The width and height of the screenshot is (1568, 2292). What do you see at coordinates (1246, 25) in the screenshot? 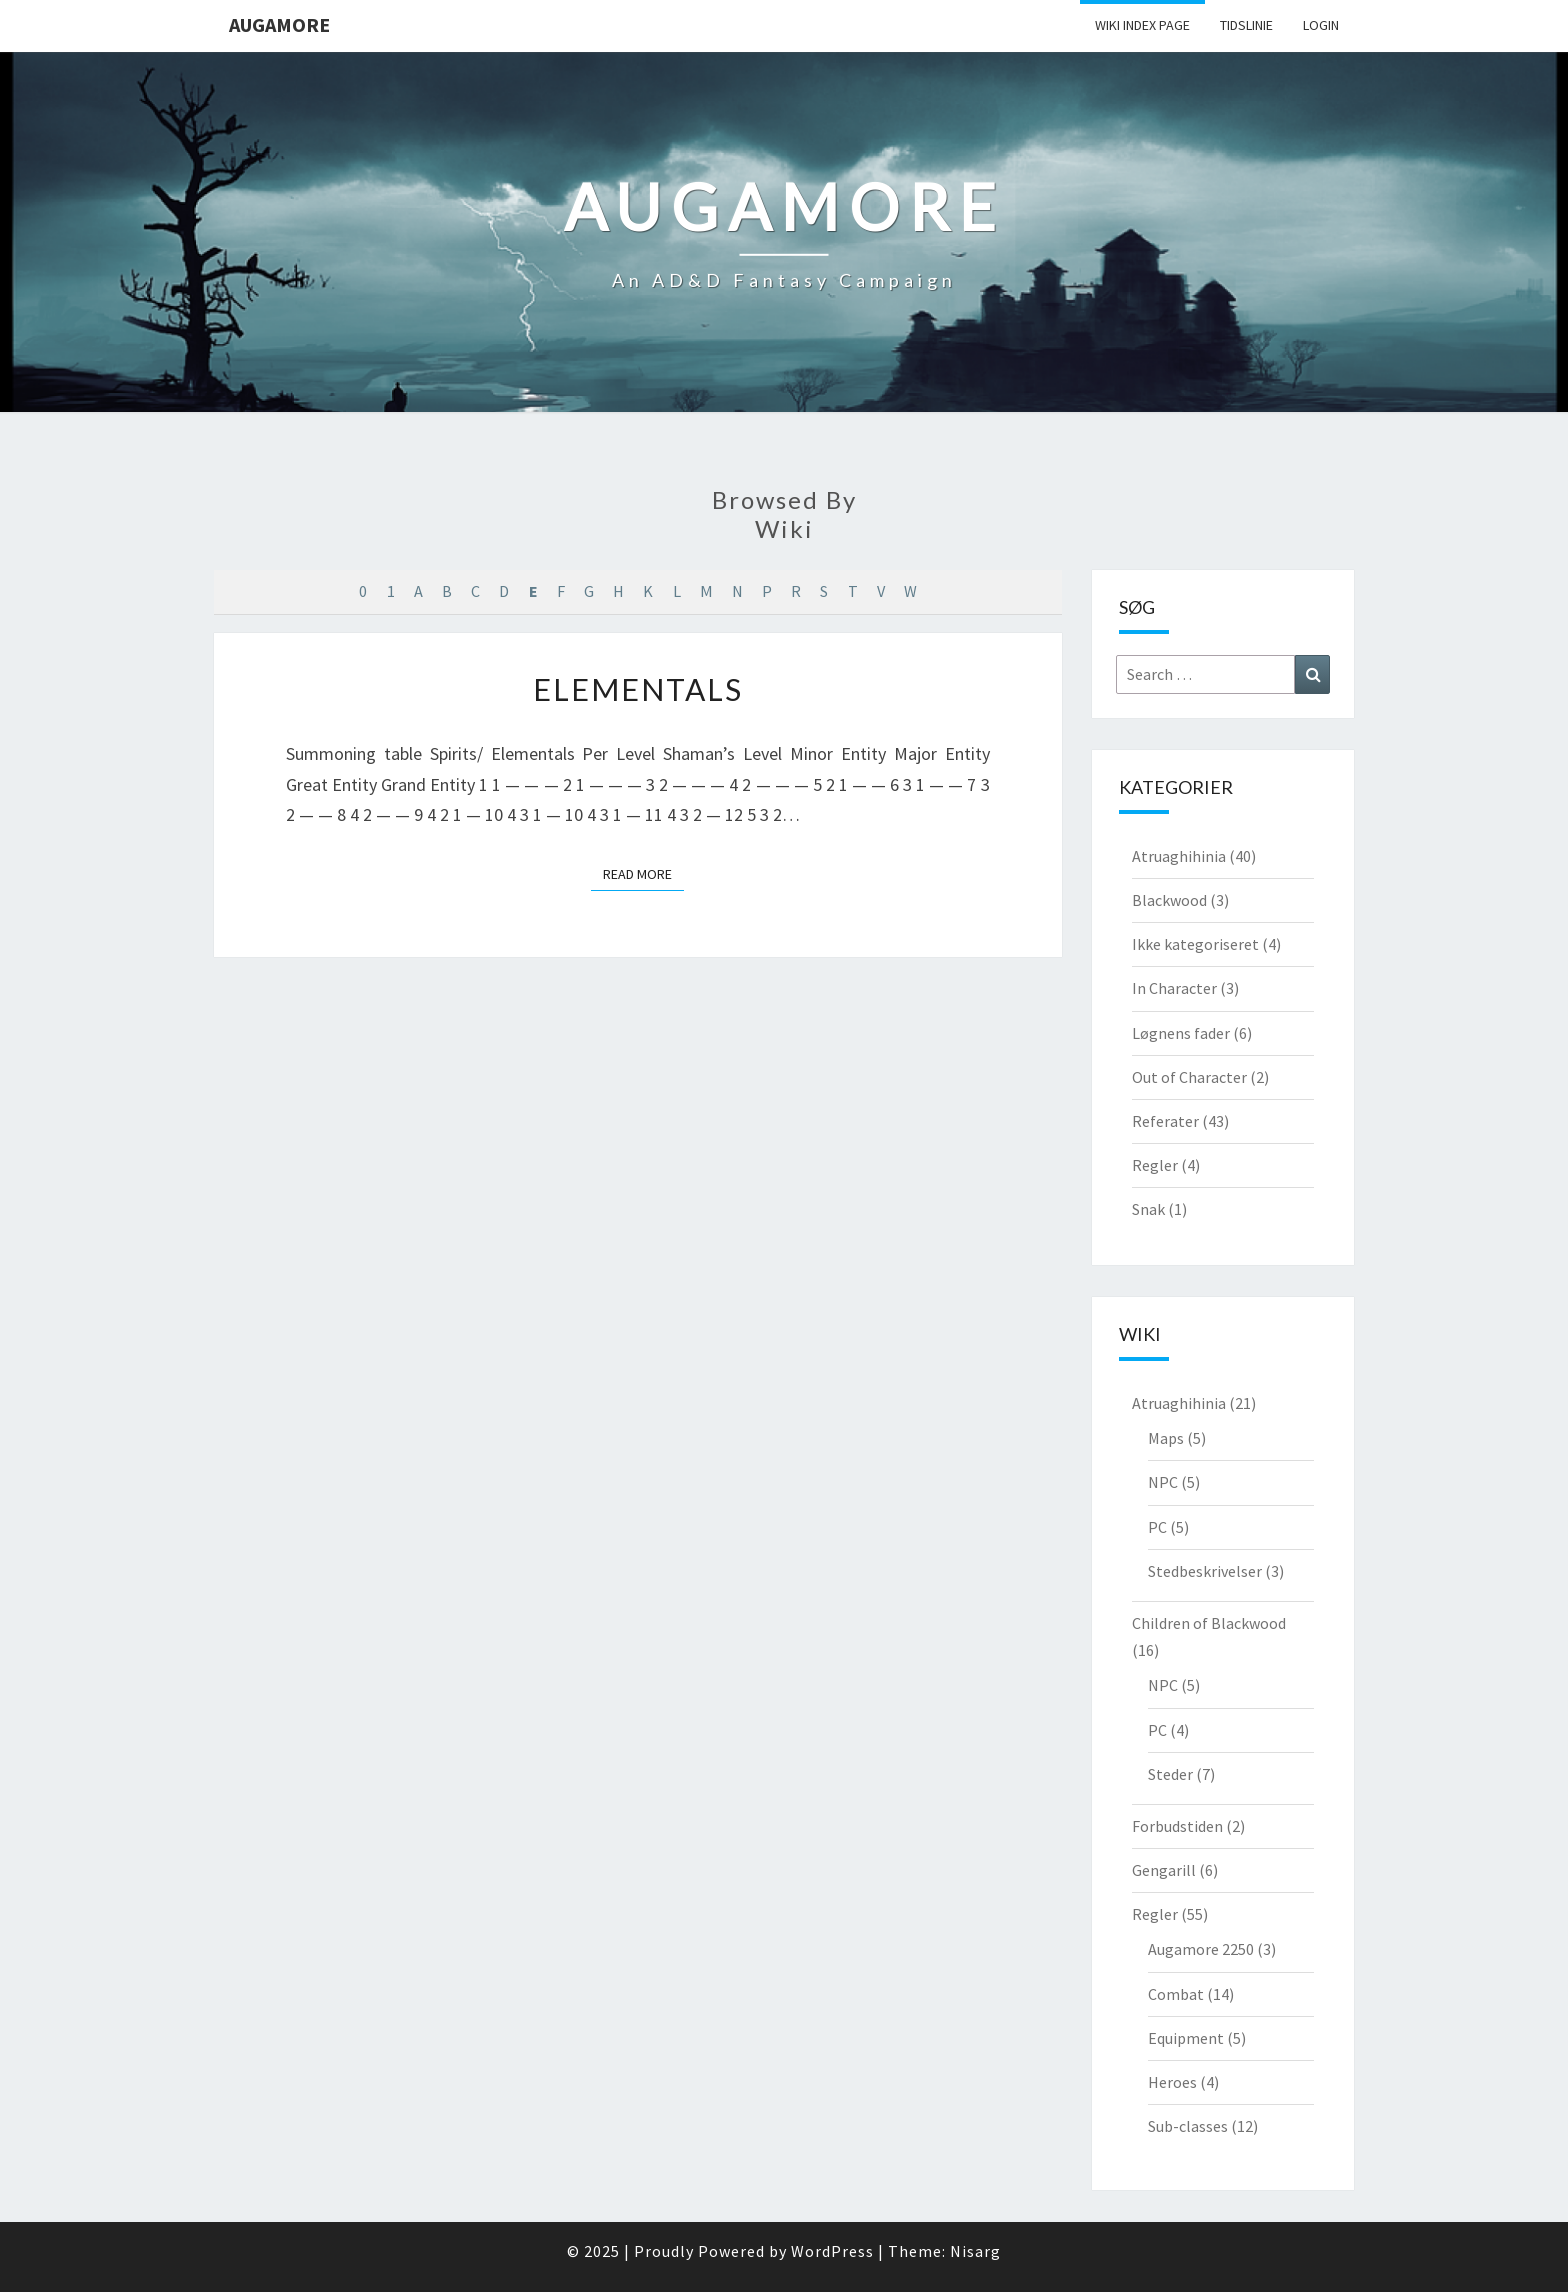
I see `Tidslinie` at bounding box center [1246, 25].